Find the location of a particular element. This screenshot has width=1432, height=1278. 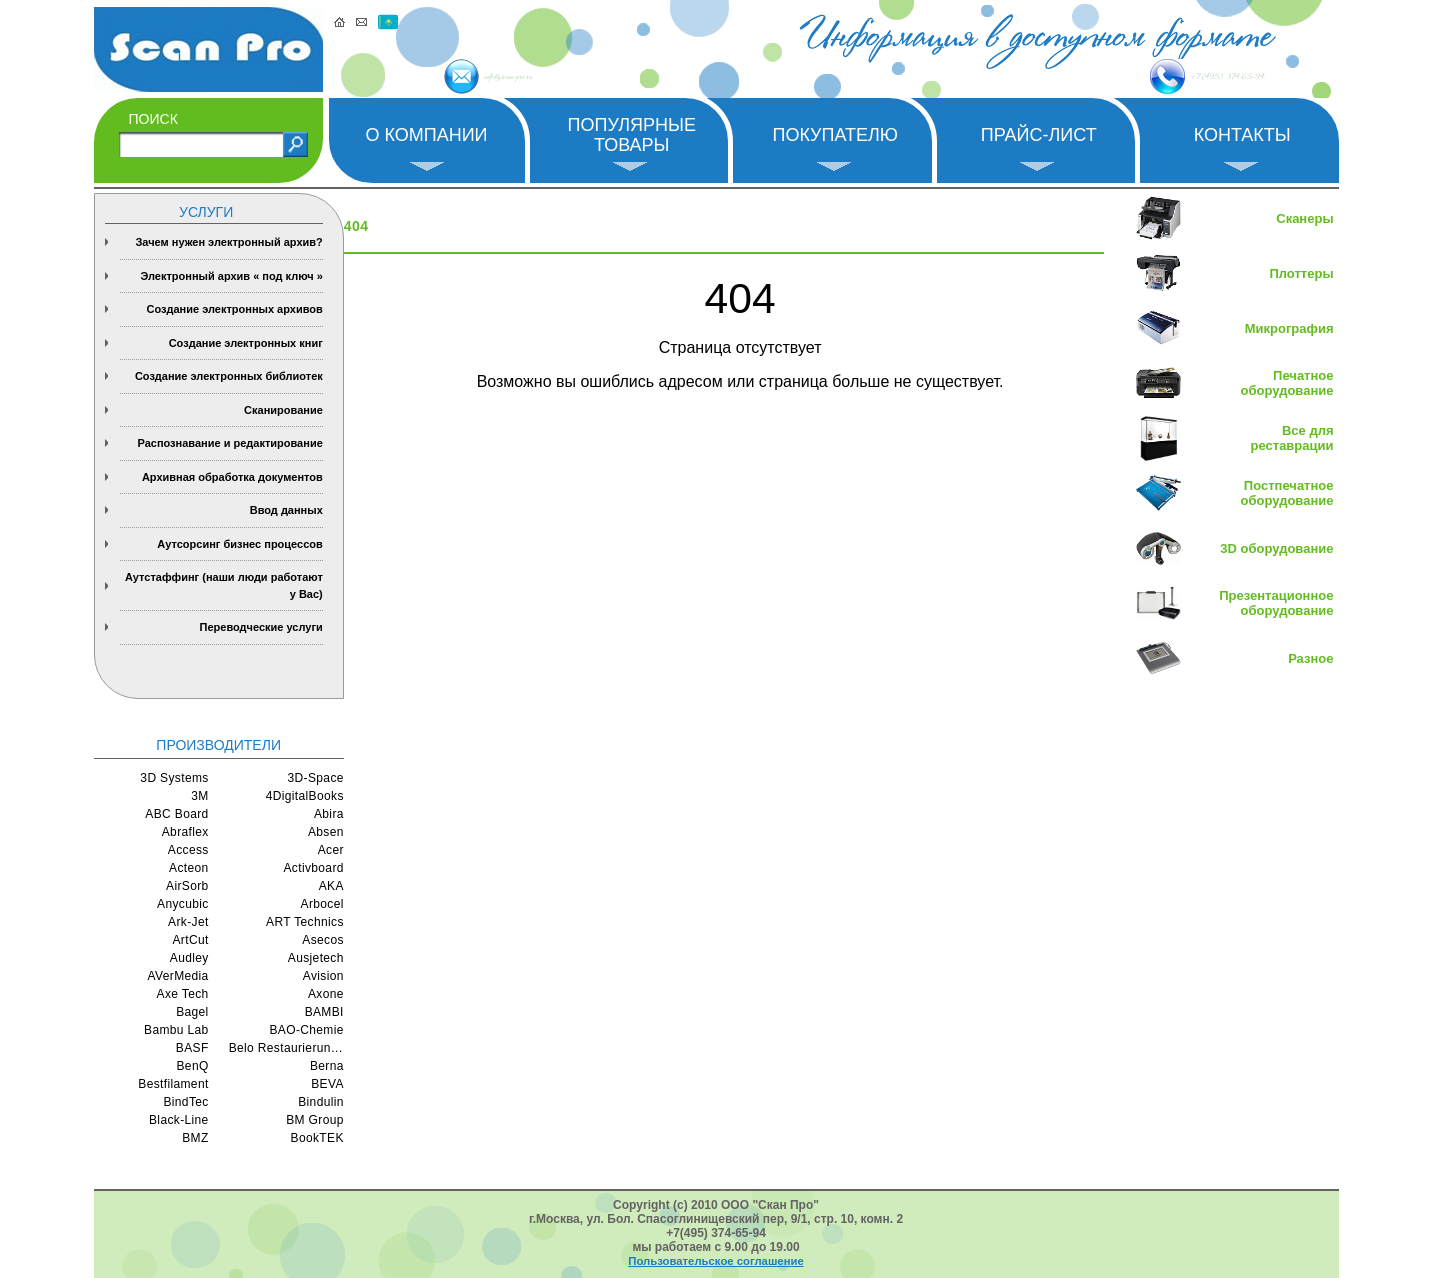

3M is located at coordinates (199, 796).